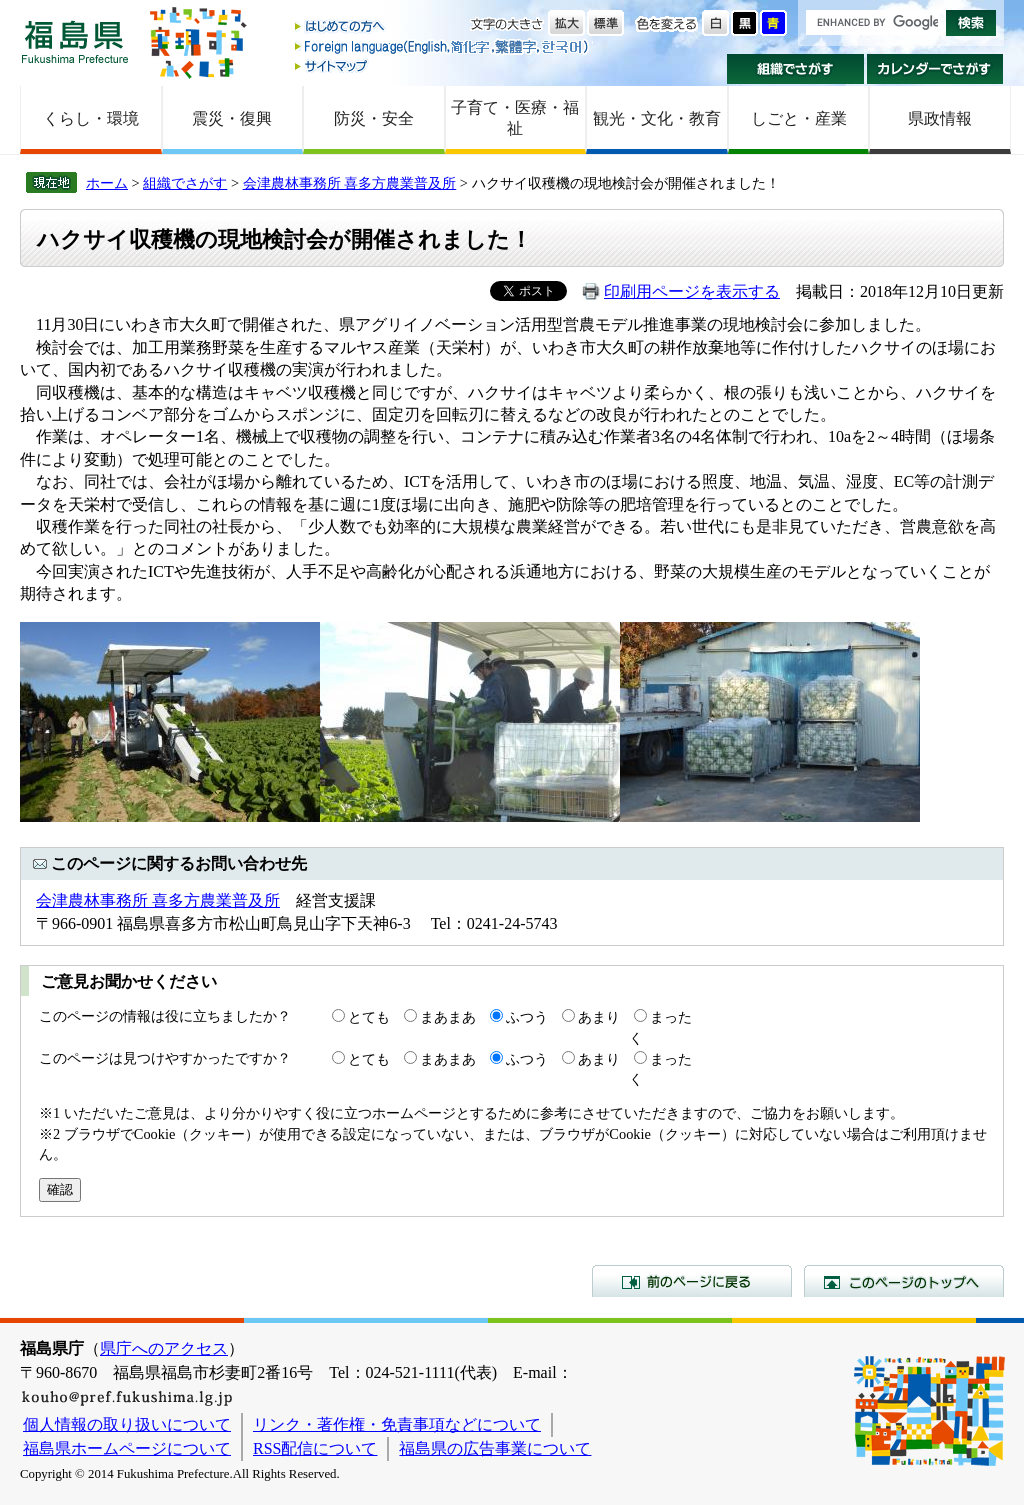 The image size is (1024, 1505). What do you see at coordinates (495, 1448) in the screenshot?
I see `福島県の広告事業について` at bounding box center [495, 1448].